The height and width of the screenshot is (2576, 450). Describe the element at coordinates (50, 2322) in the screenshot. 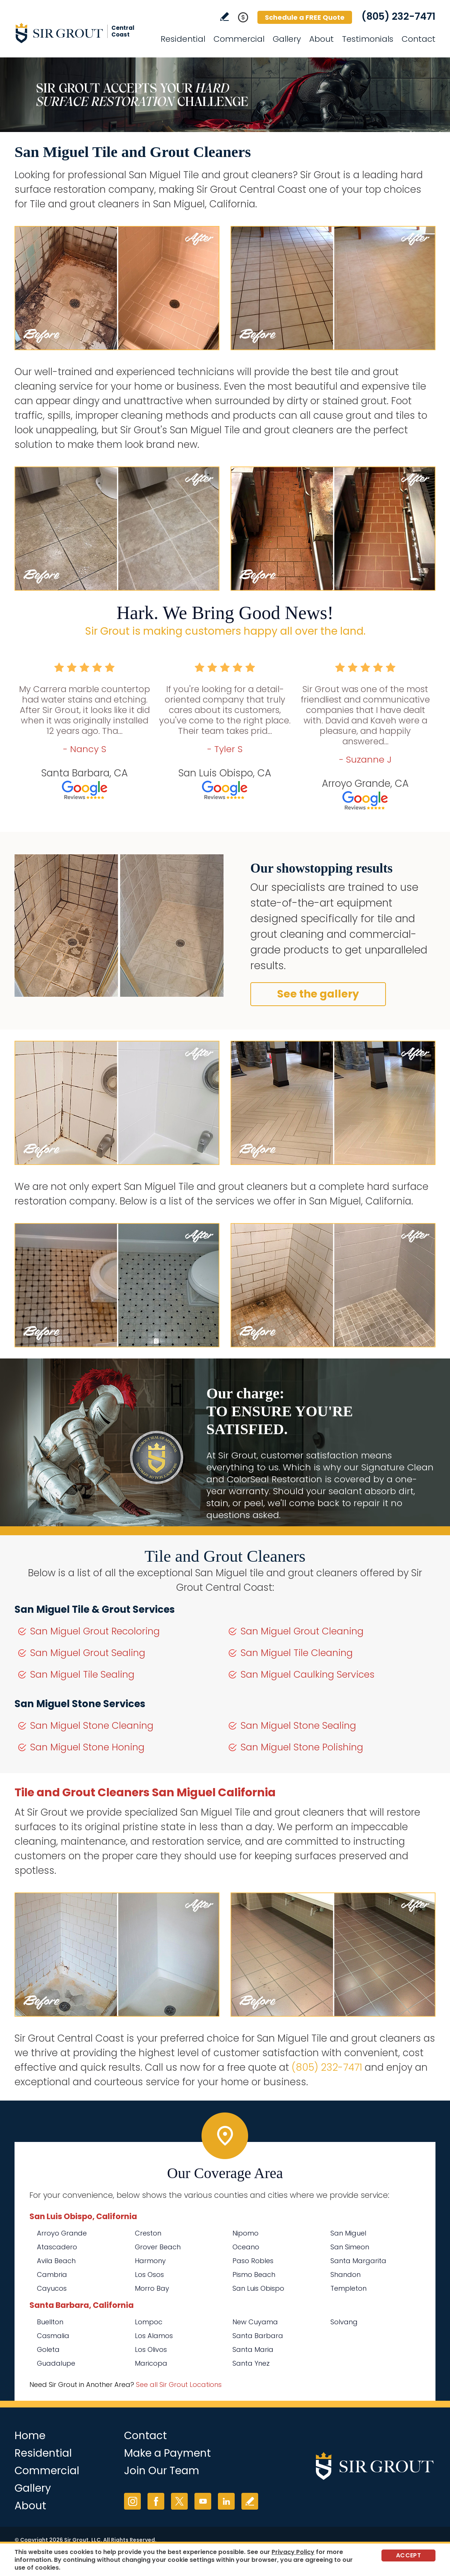

I see `Buellton` at that location.